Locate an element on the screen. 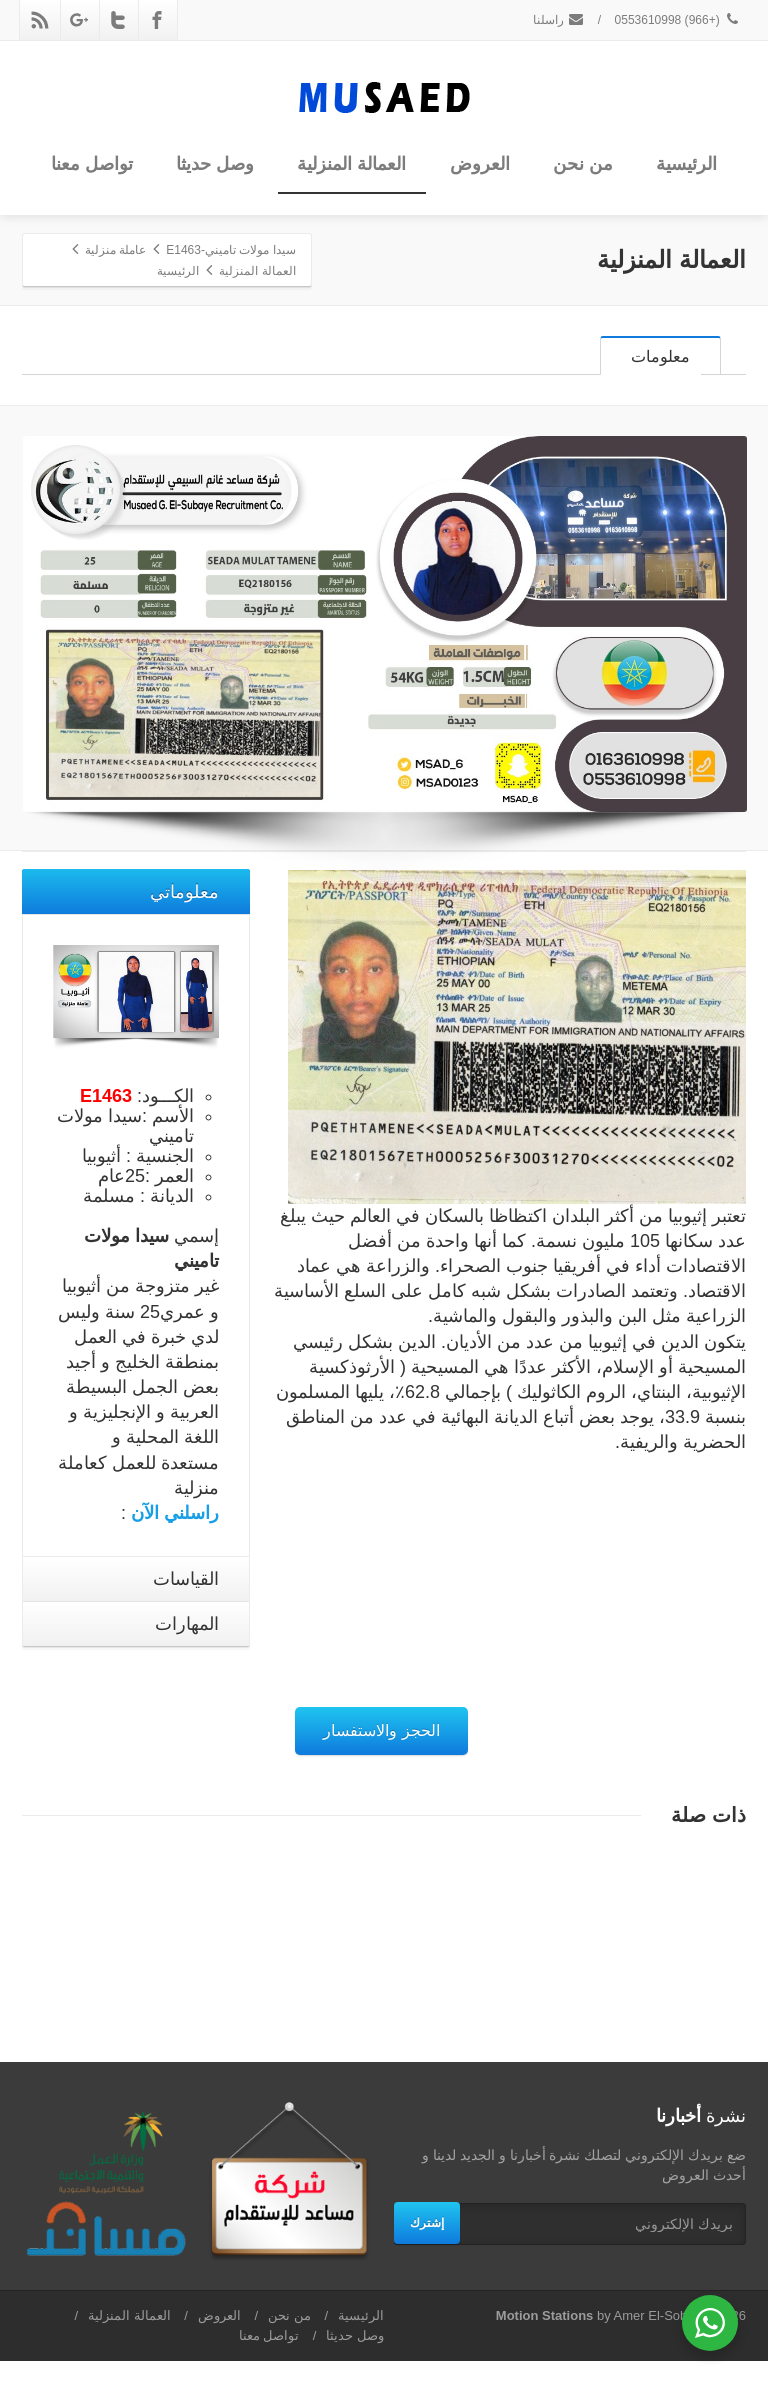 The height and width of the screenshot is (2381, 768). العمالة المنزلية is located at coordinates (351, 164).